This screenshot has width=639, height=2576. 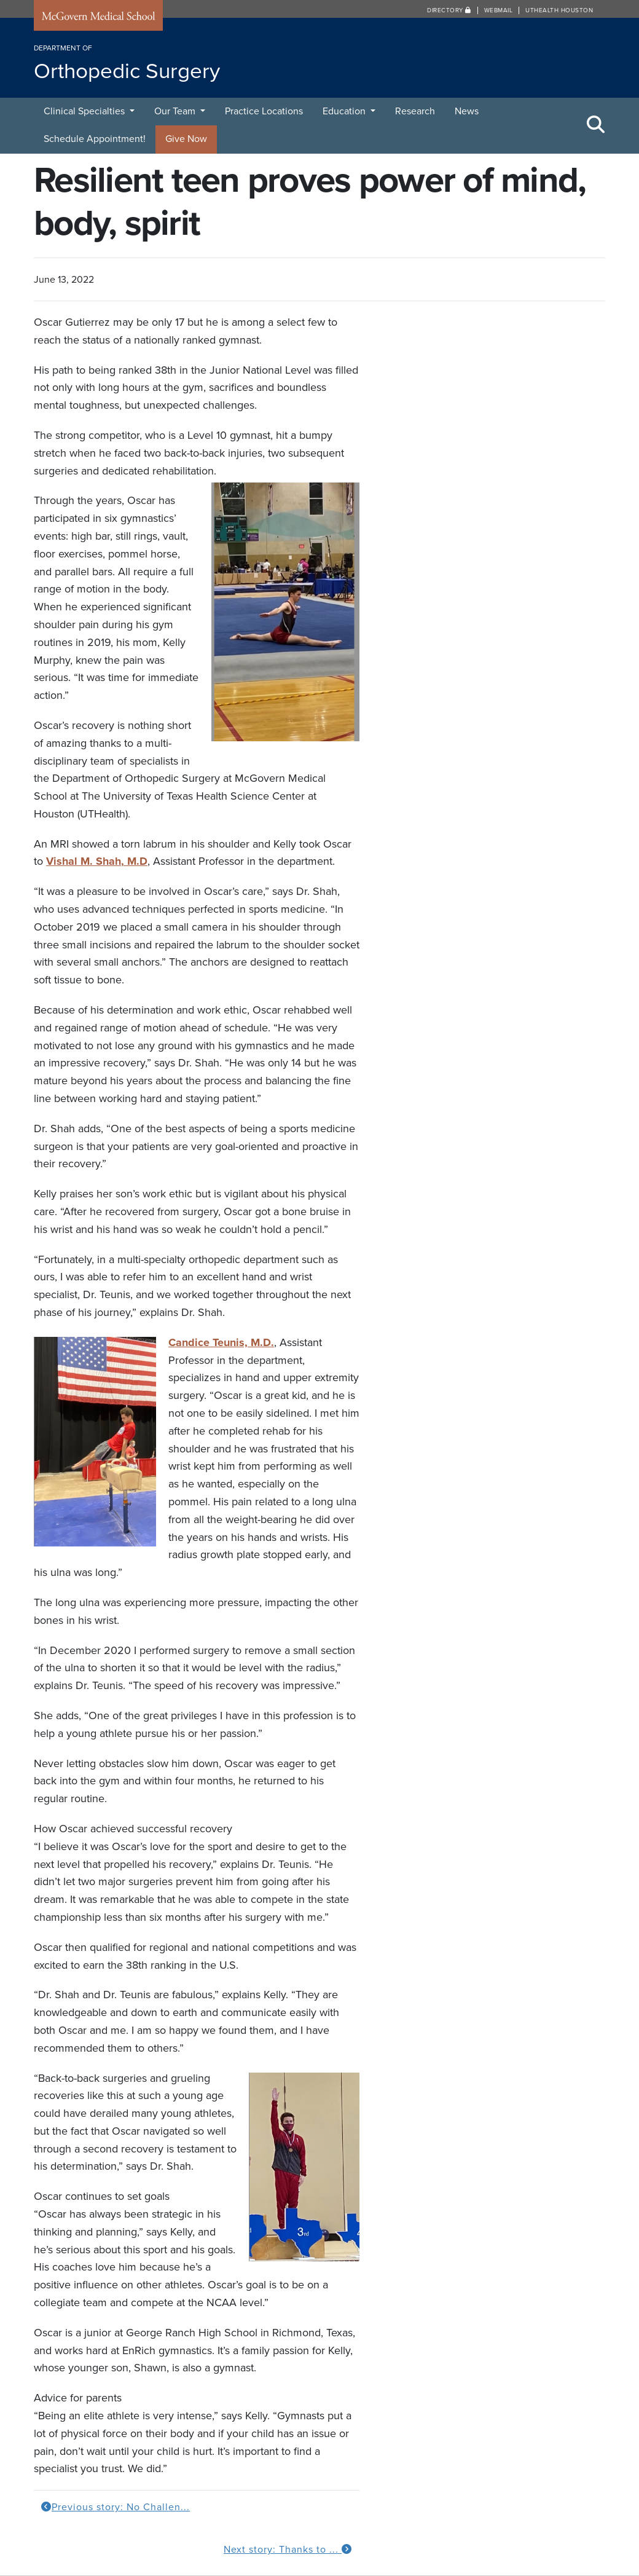 What do you see at coordinates (96, 861) in the screenshot?
I see `Vishal M. Shah, M.D` at bounding box center [96, 861].